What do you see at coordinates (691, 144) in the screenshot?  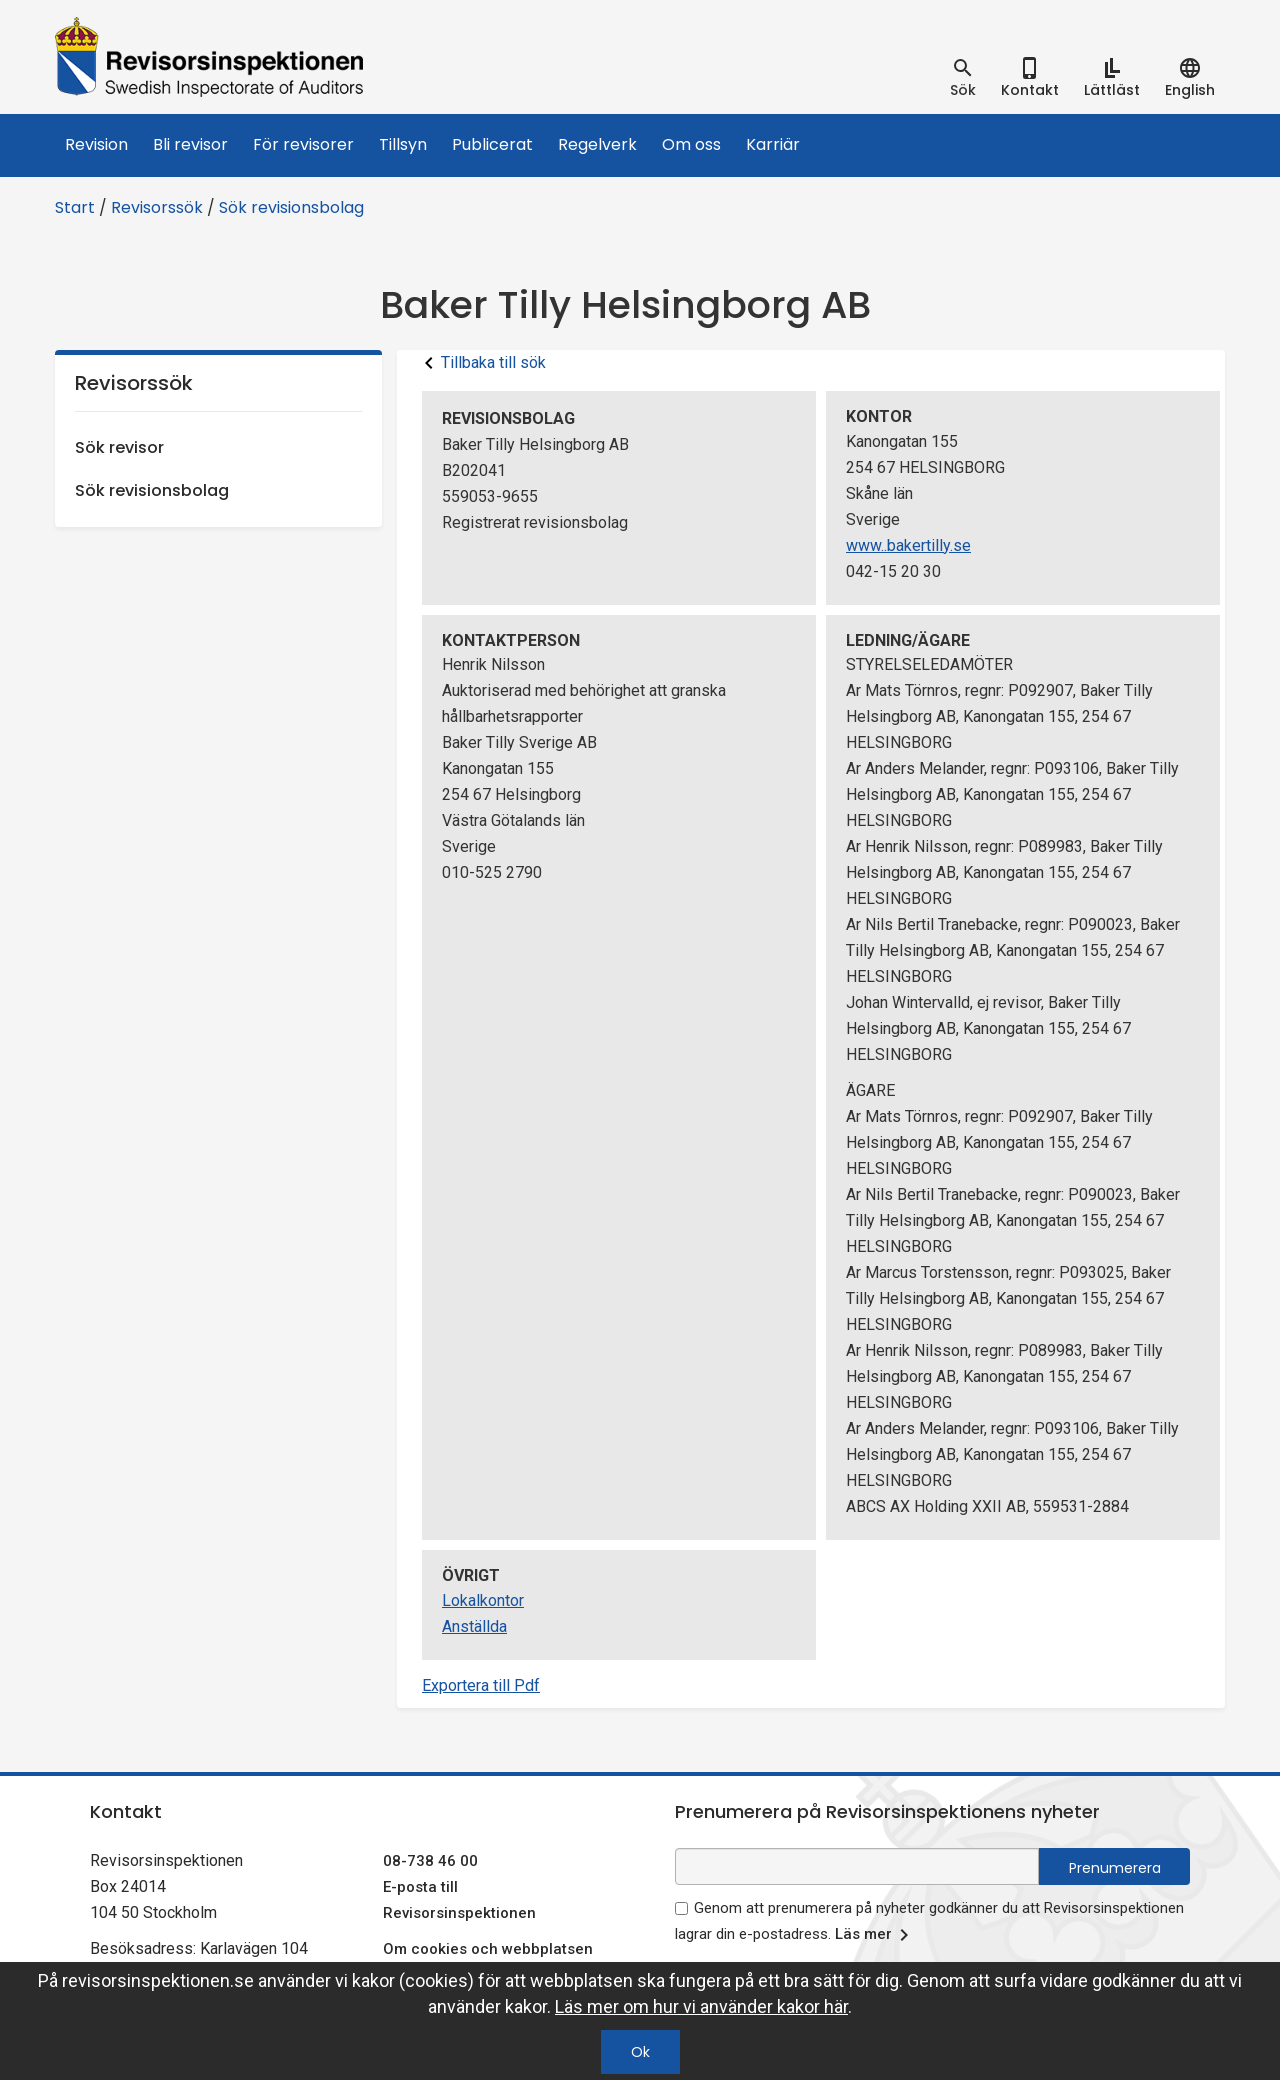 I see `Om oss` at bounding box center [691, 144].